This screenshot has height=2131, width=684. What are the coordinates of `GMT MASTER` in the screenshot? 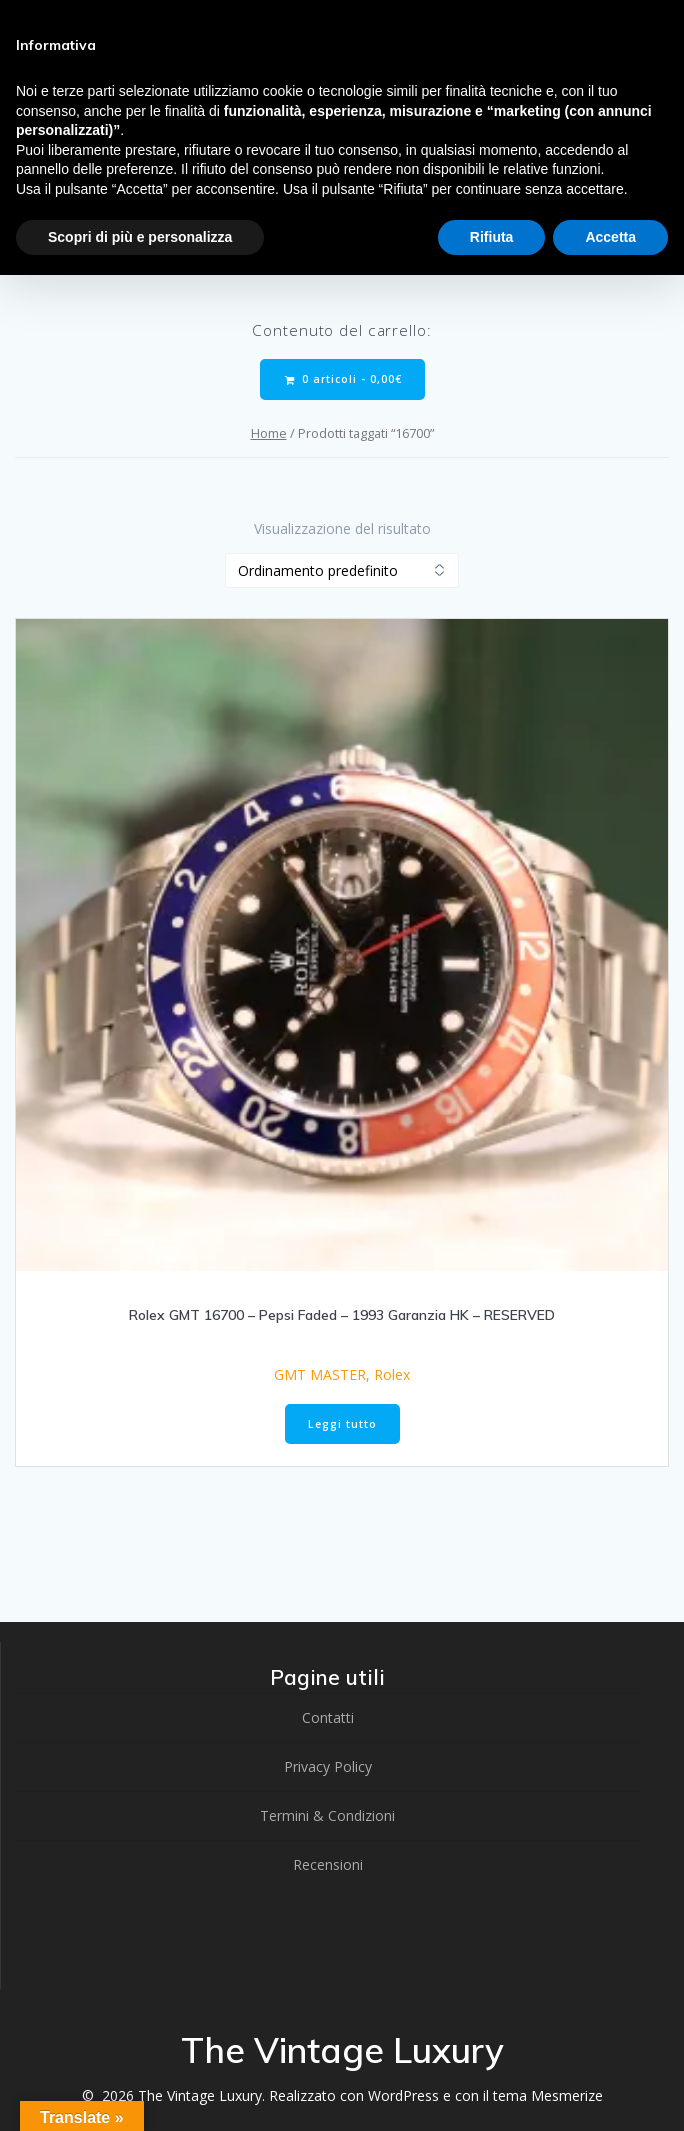 It's located at (320, 1374).